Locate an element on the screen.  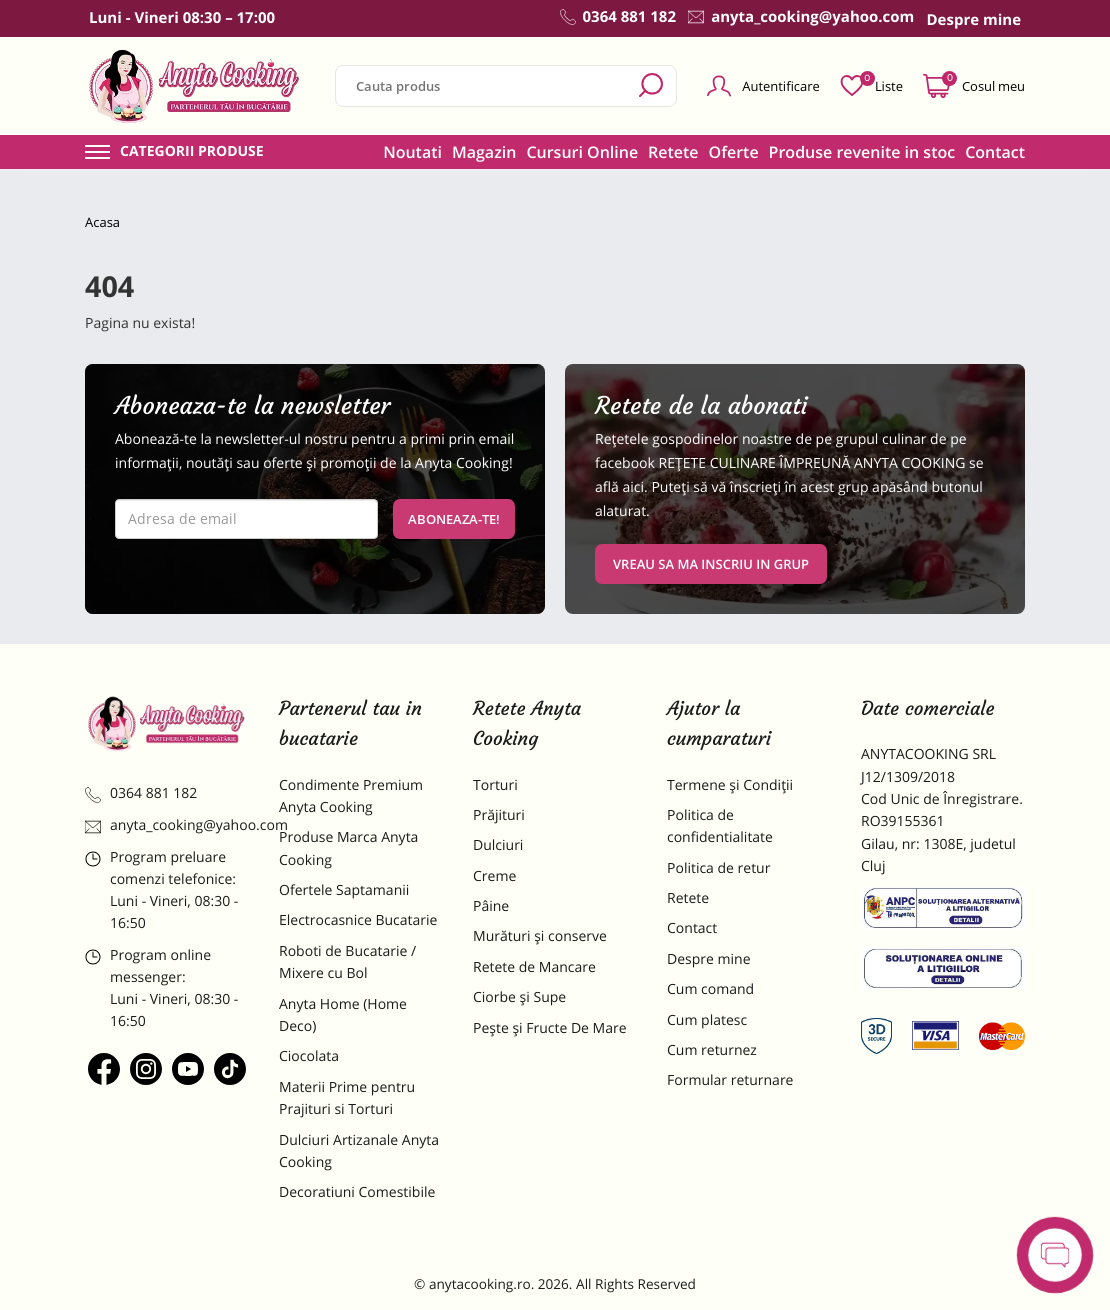
Retete de Mancare is located at coordinates (534, 967).